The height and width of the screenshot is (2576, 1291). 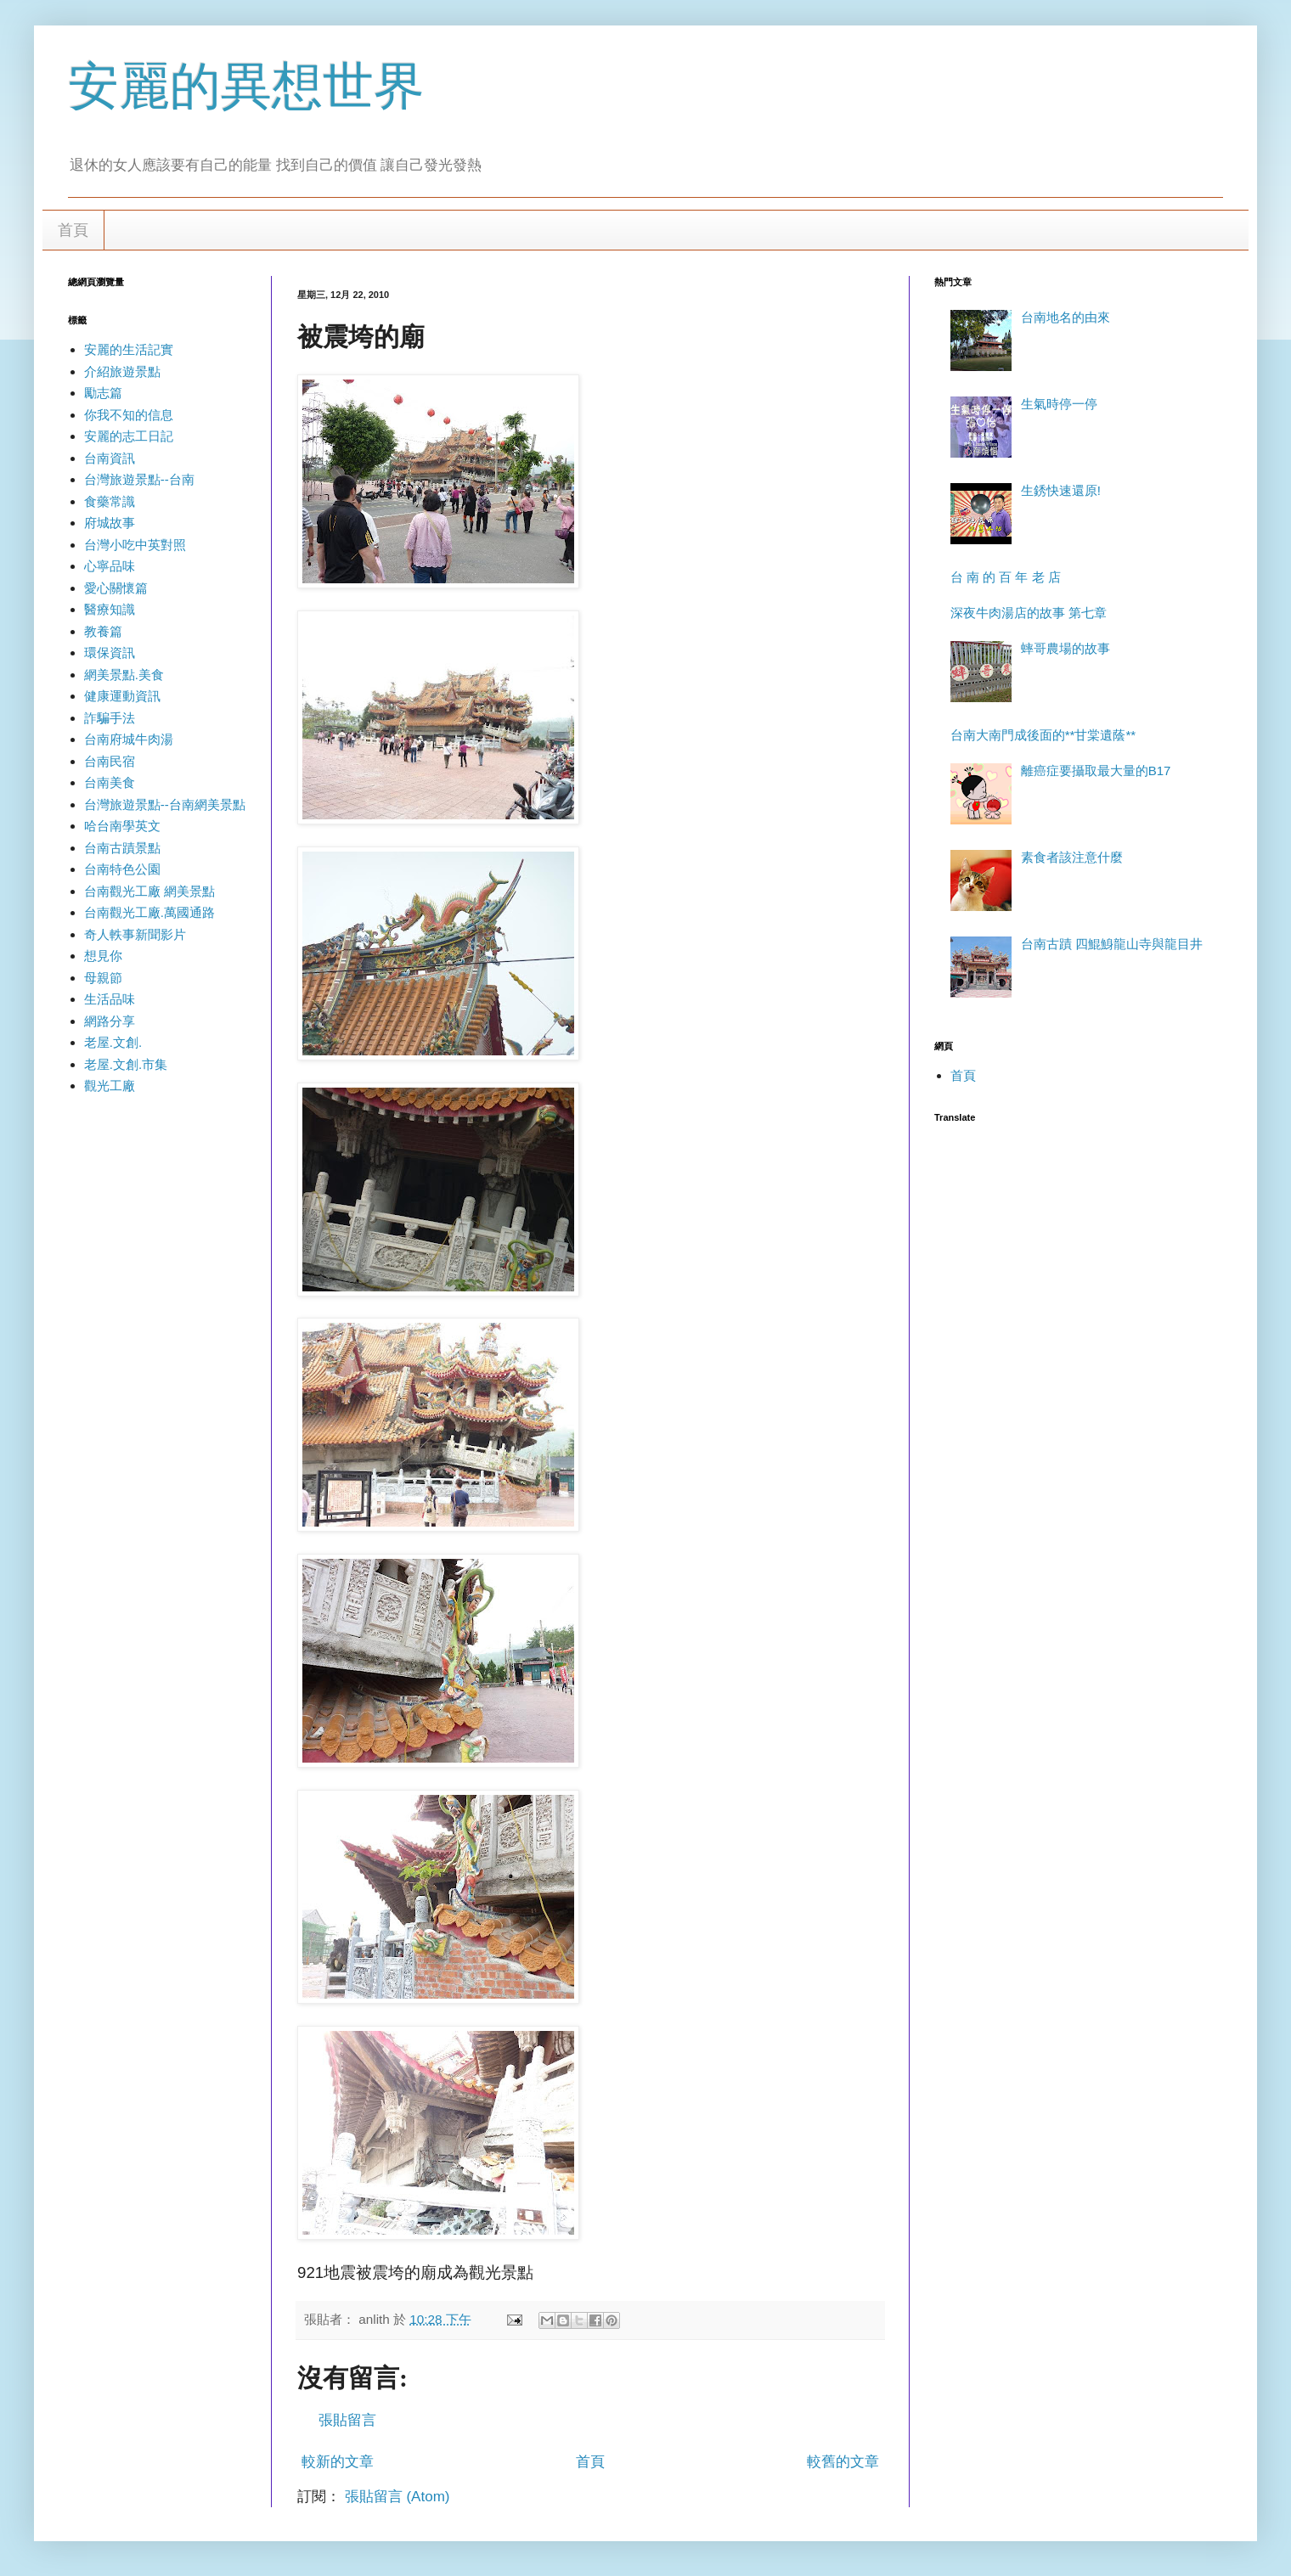 I want to click on 安麗的異想世界, so click(x=246, y=86).